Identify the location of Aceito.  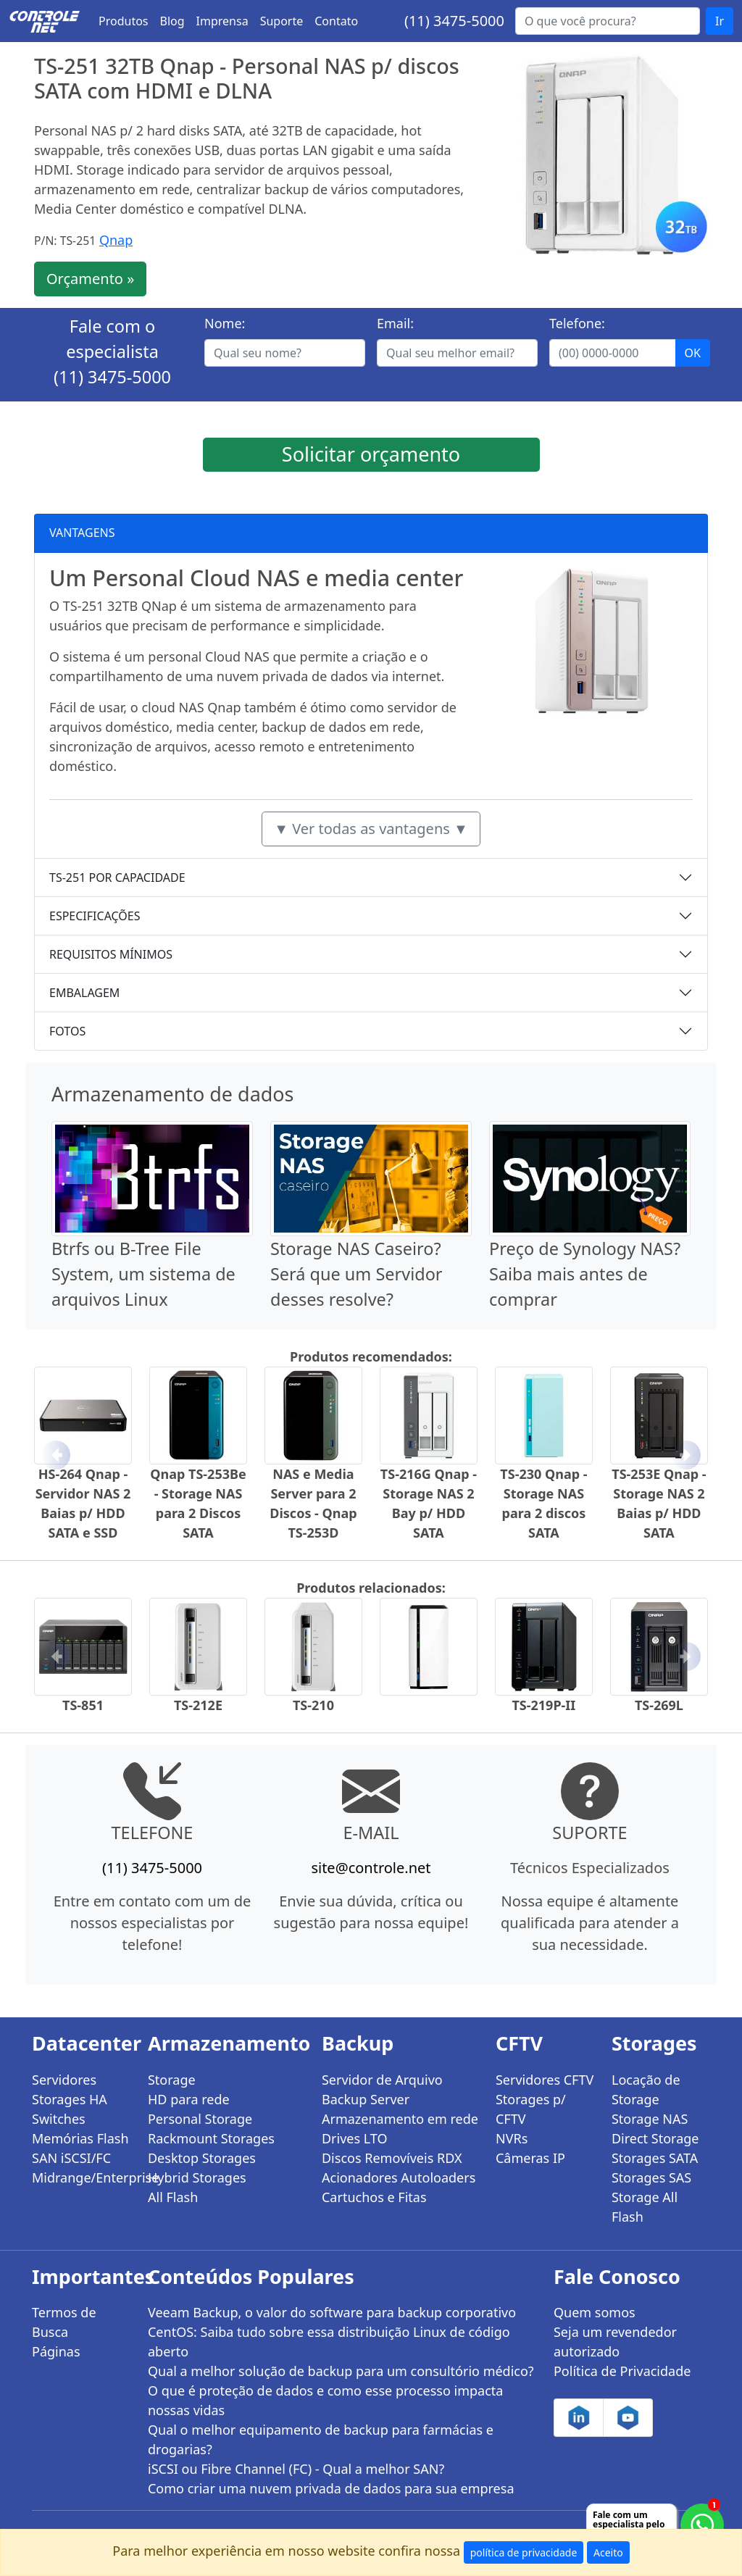
(608, 2552).